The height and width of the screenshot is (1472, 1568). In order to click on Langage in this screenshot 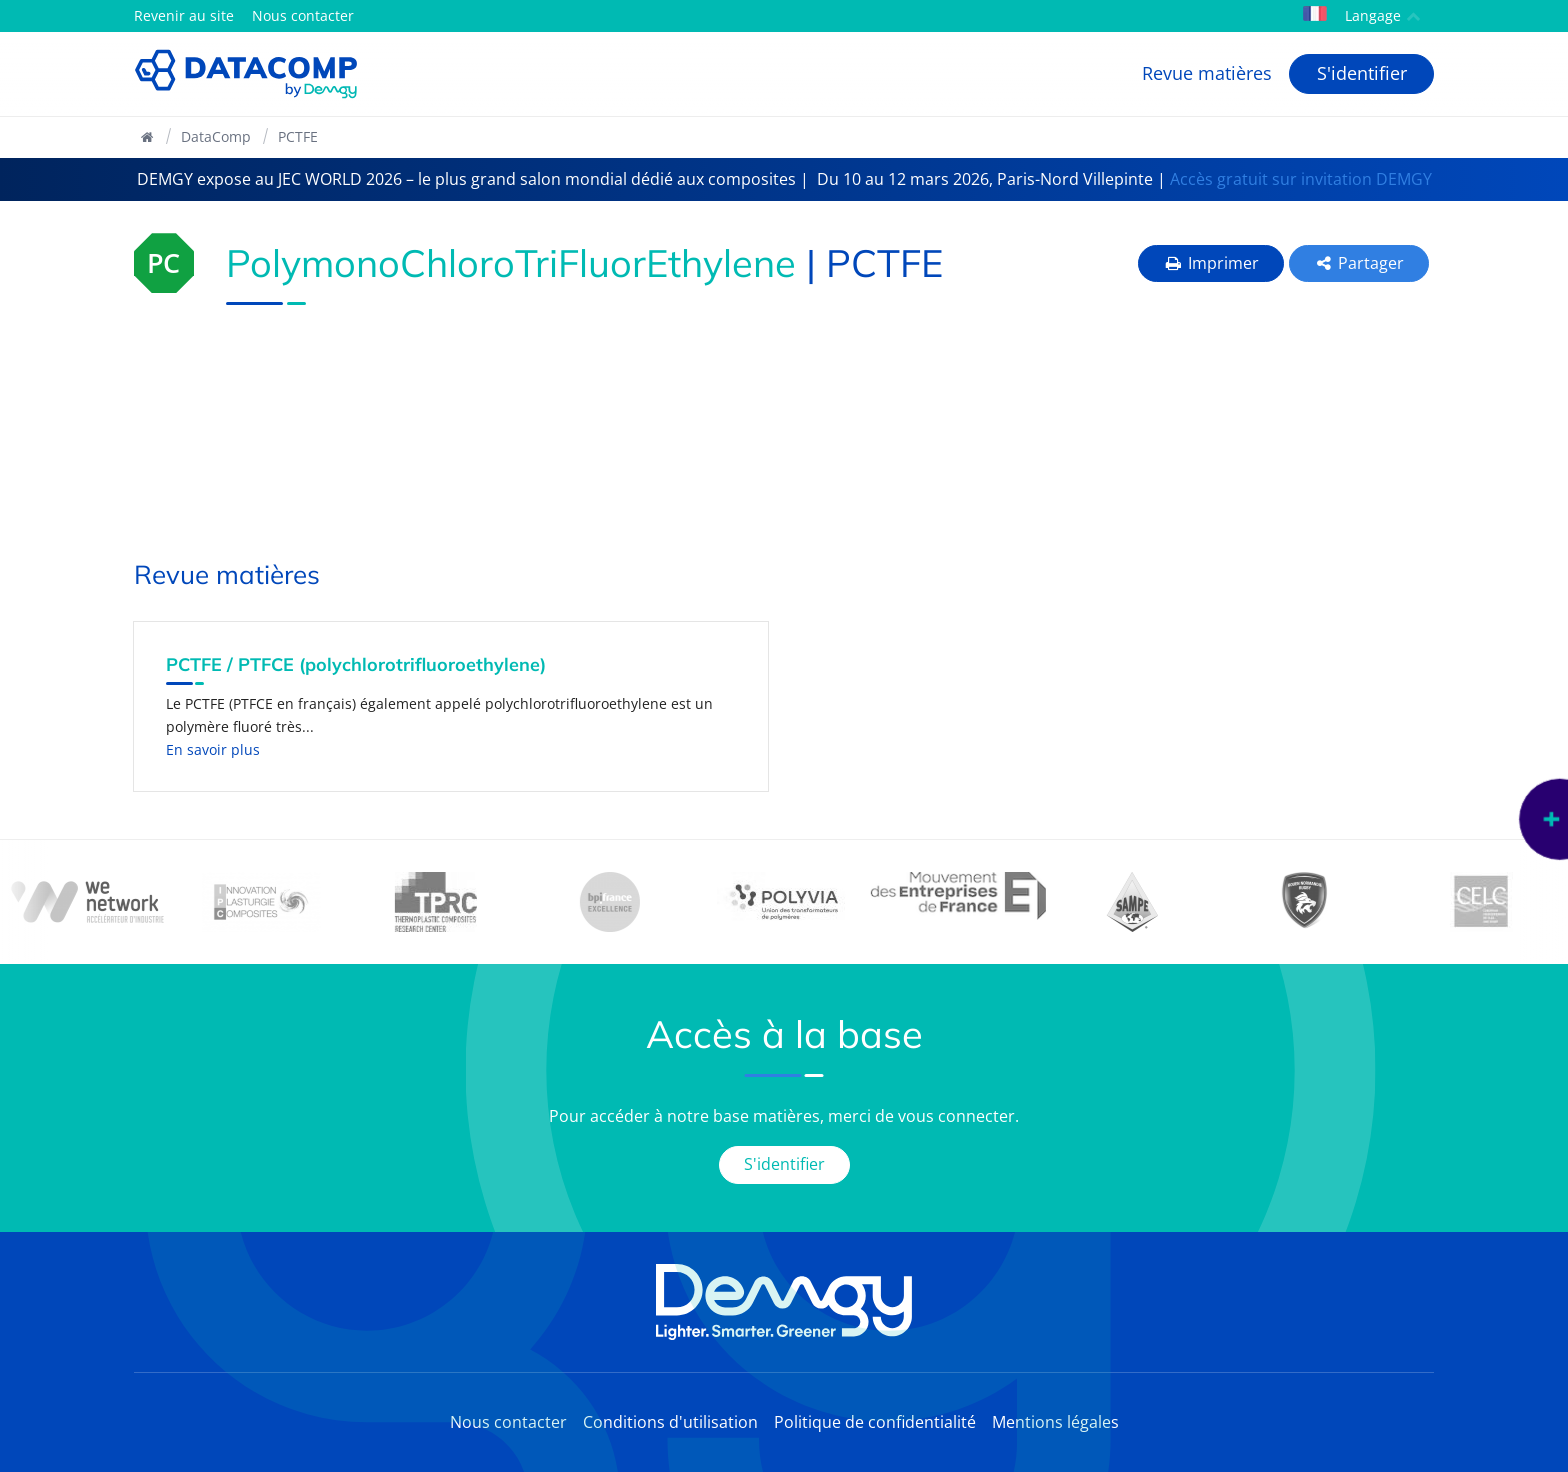, I will do `click(1361, 15)`.